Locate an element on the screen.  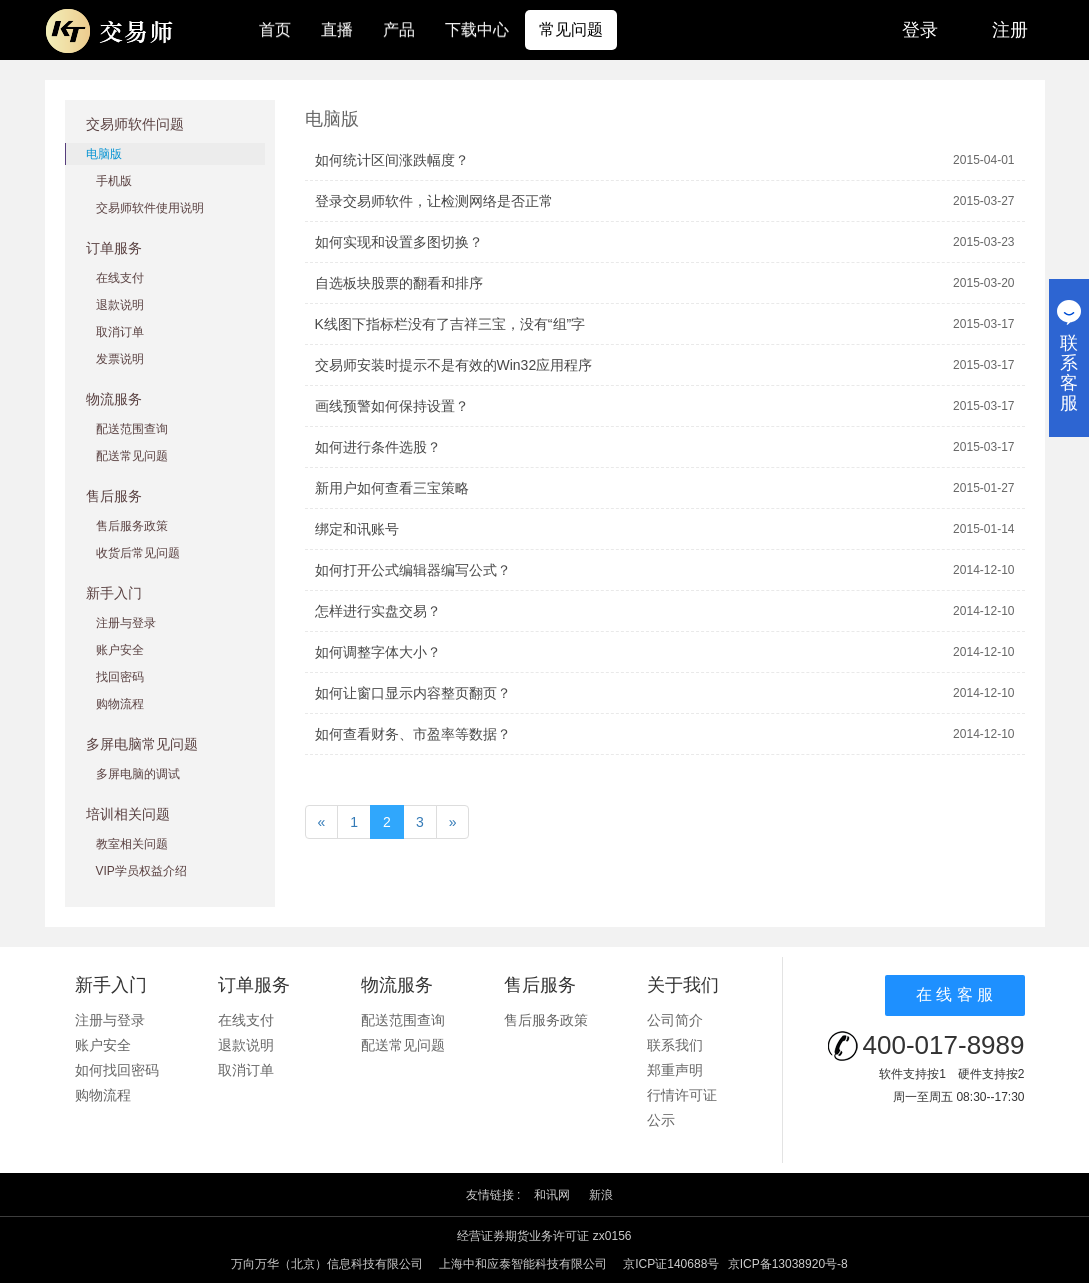
购物流程 is located at coordinates (120, 704).